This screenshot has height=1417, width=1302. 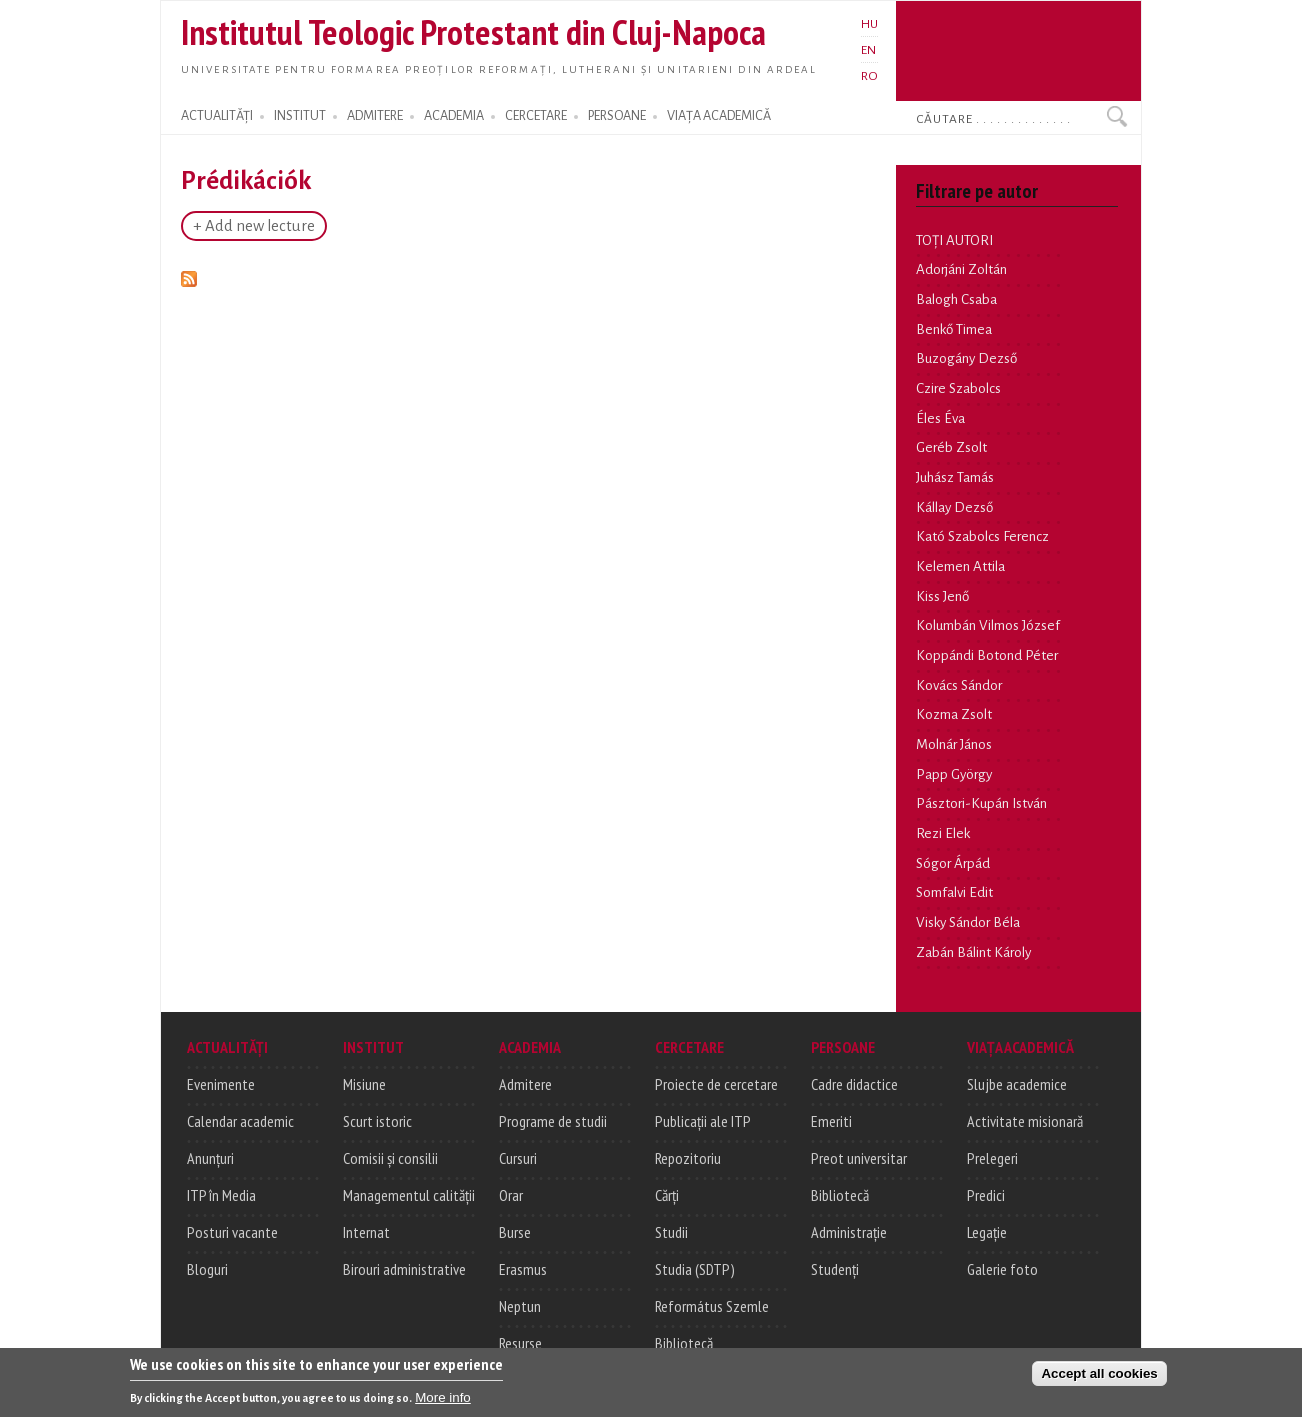 I want to click on Slujbe academice, so click(x=1017, y=1084).